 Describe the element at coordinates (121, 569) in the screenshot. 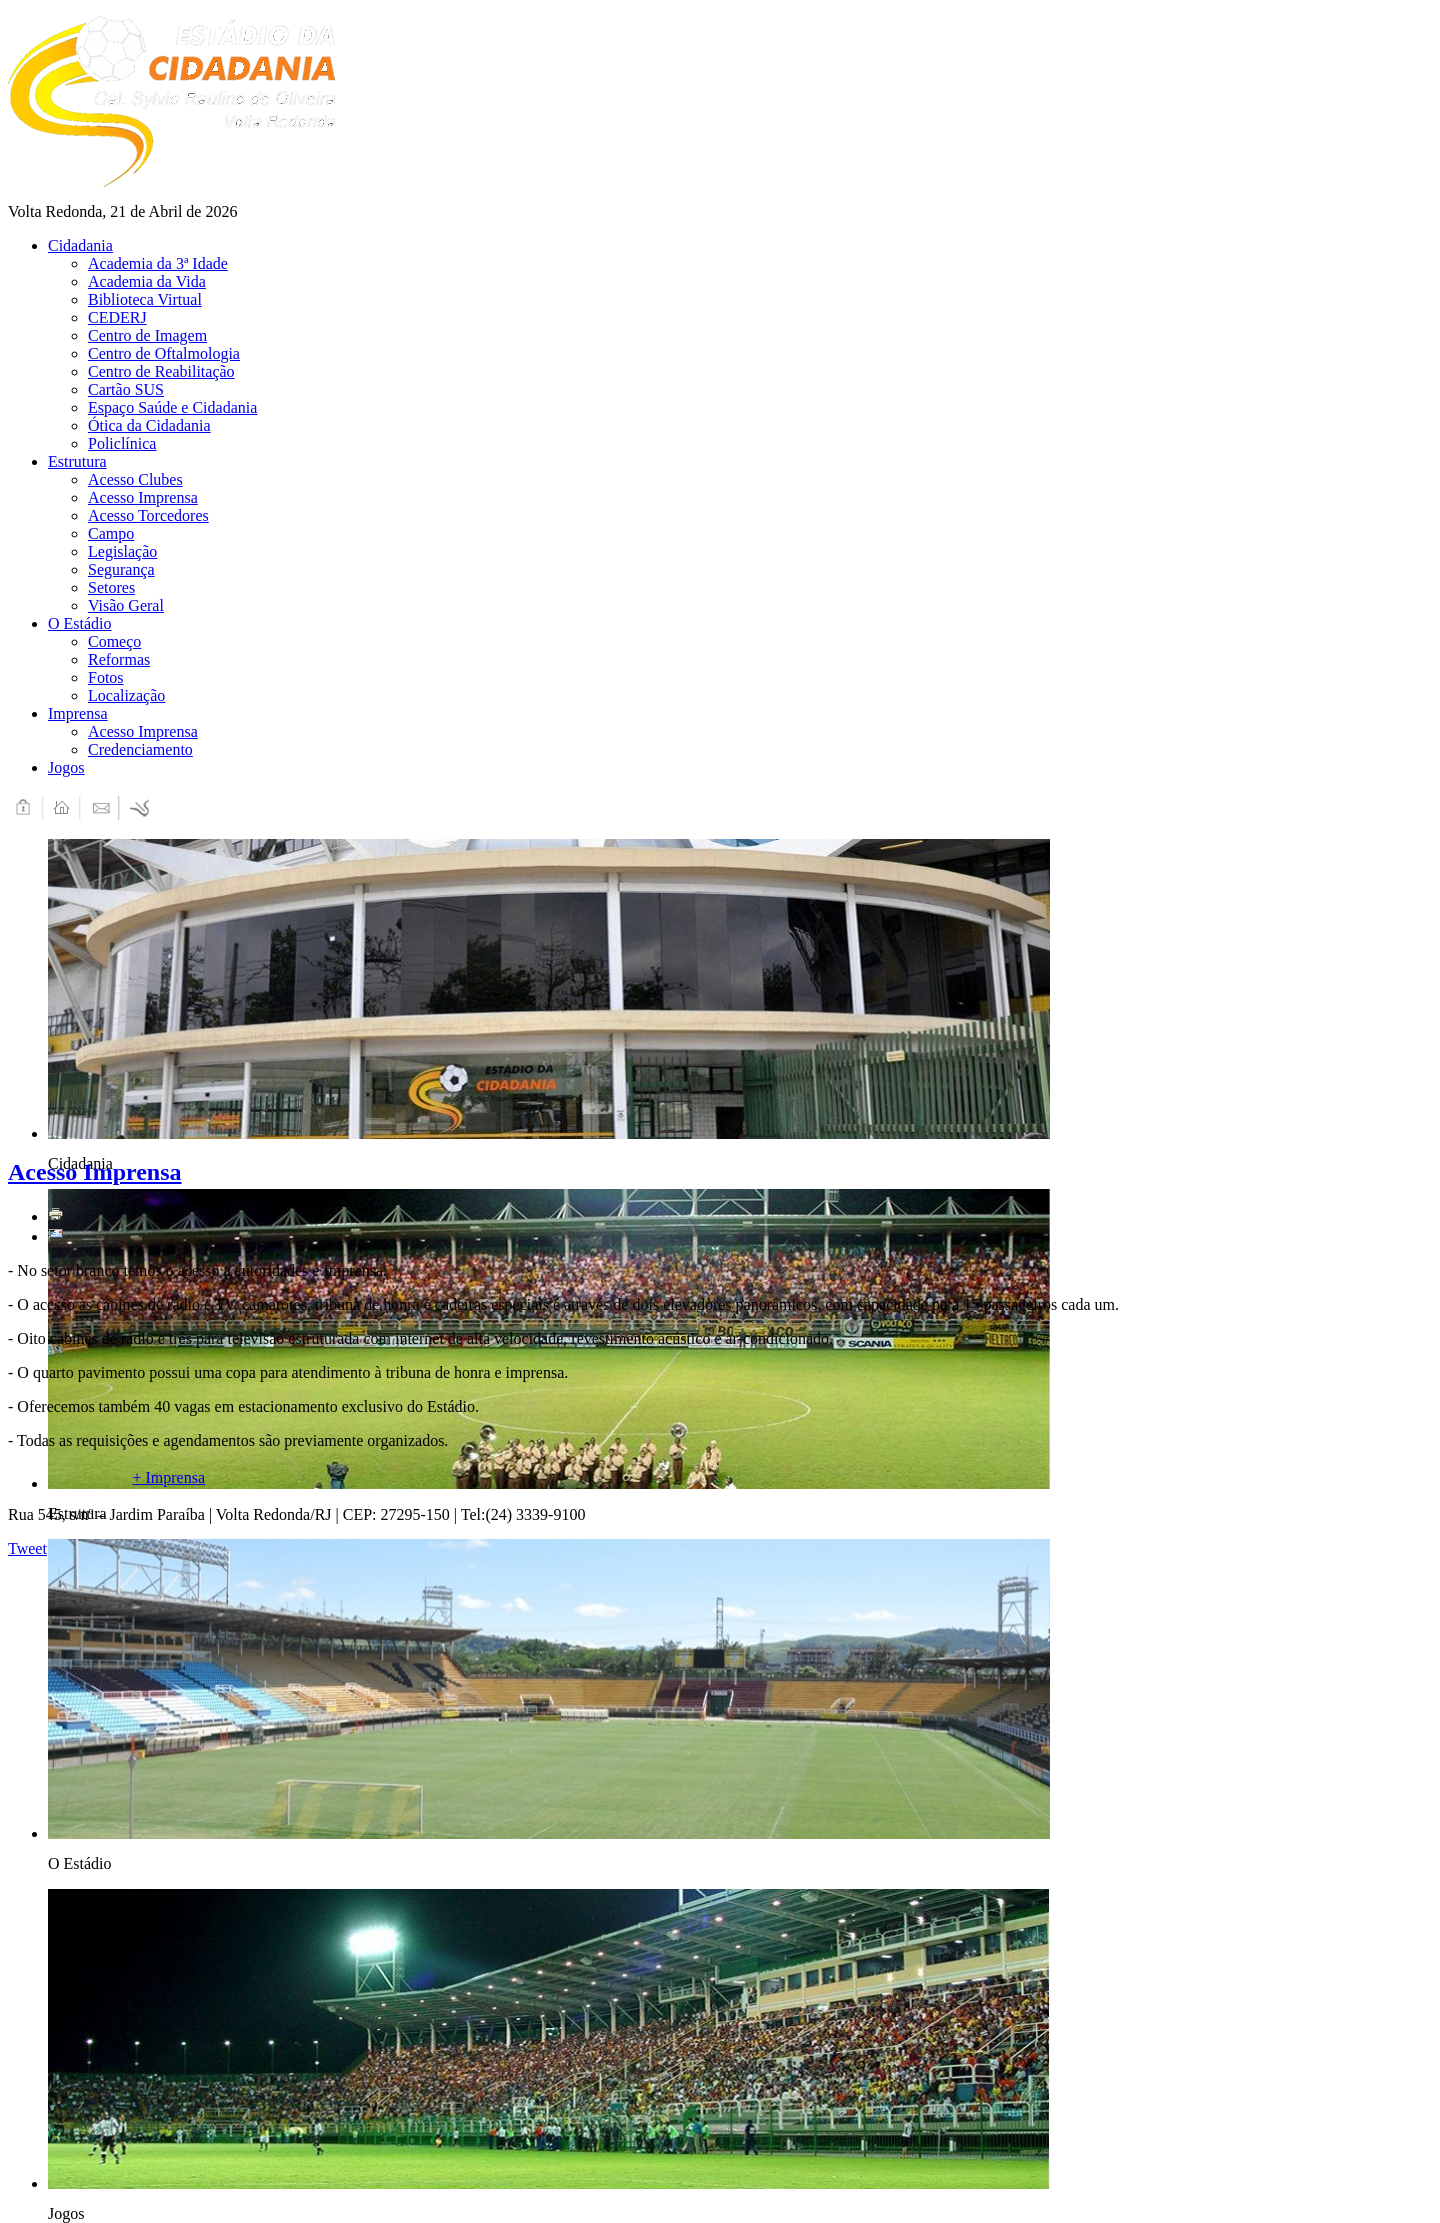

I see `Segurança` at that location.